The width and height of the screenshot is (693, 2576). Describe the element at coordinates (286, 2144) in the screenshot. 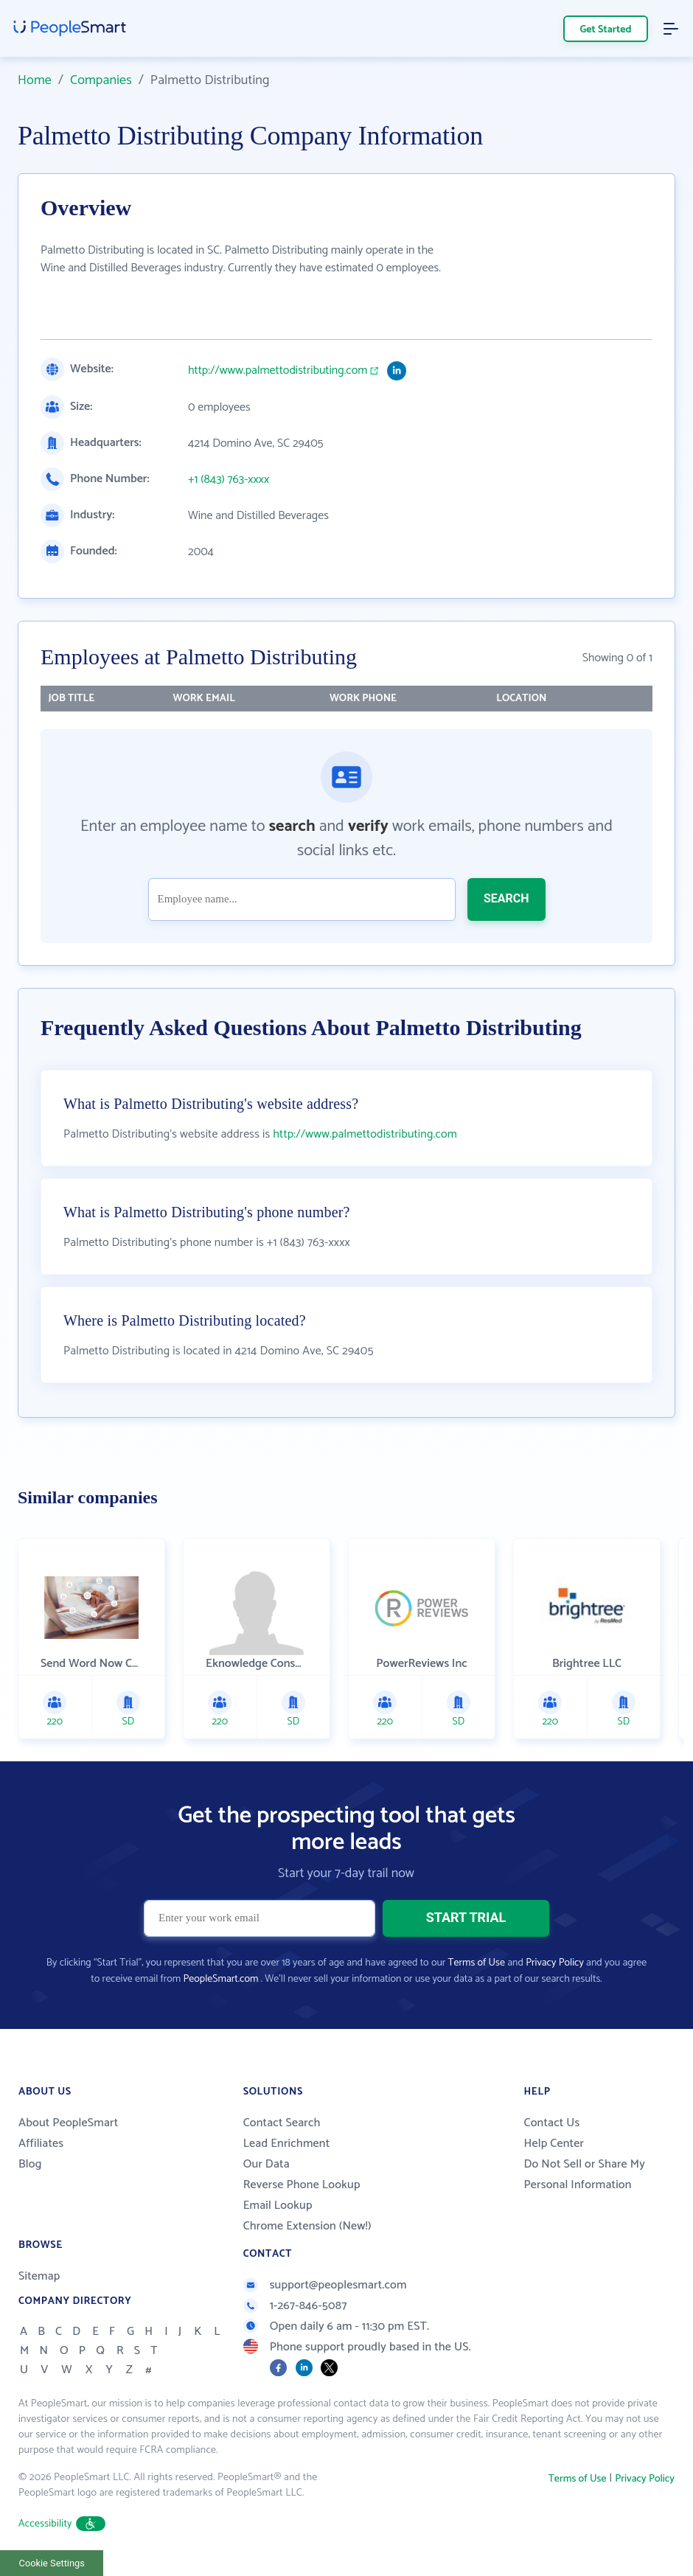

I see `Lead Enrichment` at that location.